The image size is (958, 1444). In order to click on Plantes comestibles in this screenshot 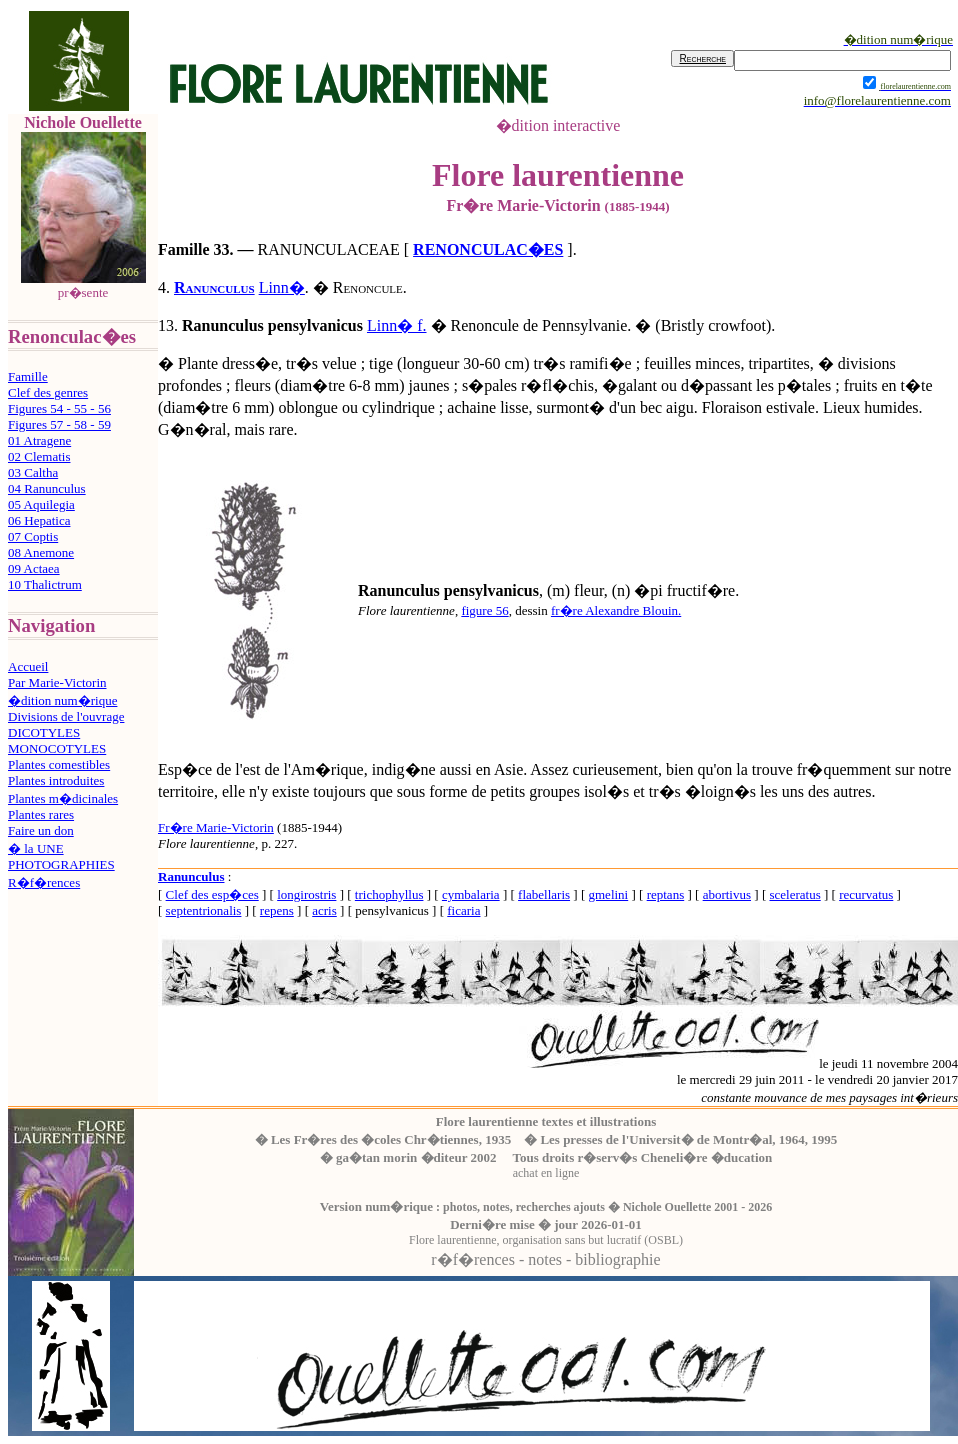, I will do `click(59, 764)`.